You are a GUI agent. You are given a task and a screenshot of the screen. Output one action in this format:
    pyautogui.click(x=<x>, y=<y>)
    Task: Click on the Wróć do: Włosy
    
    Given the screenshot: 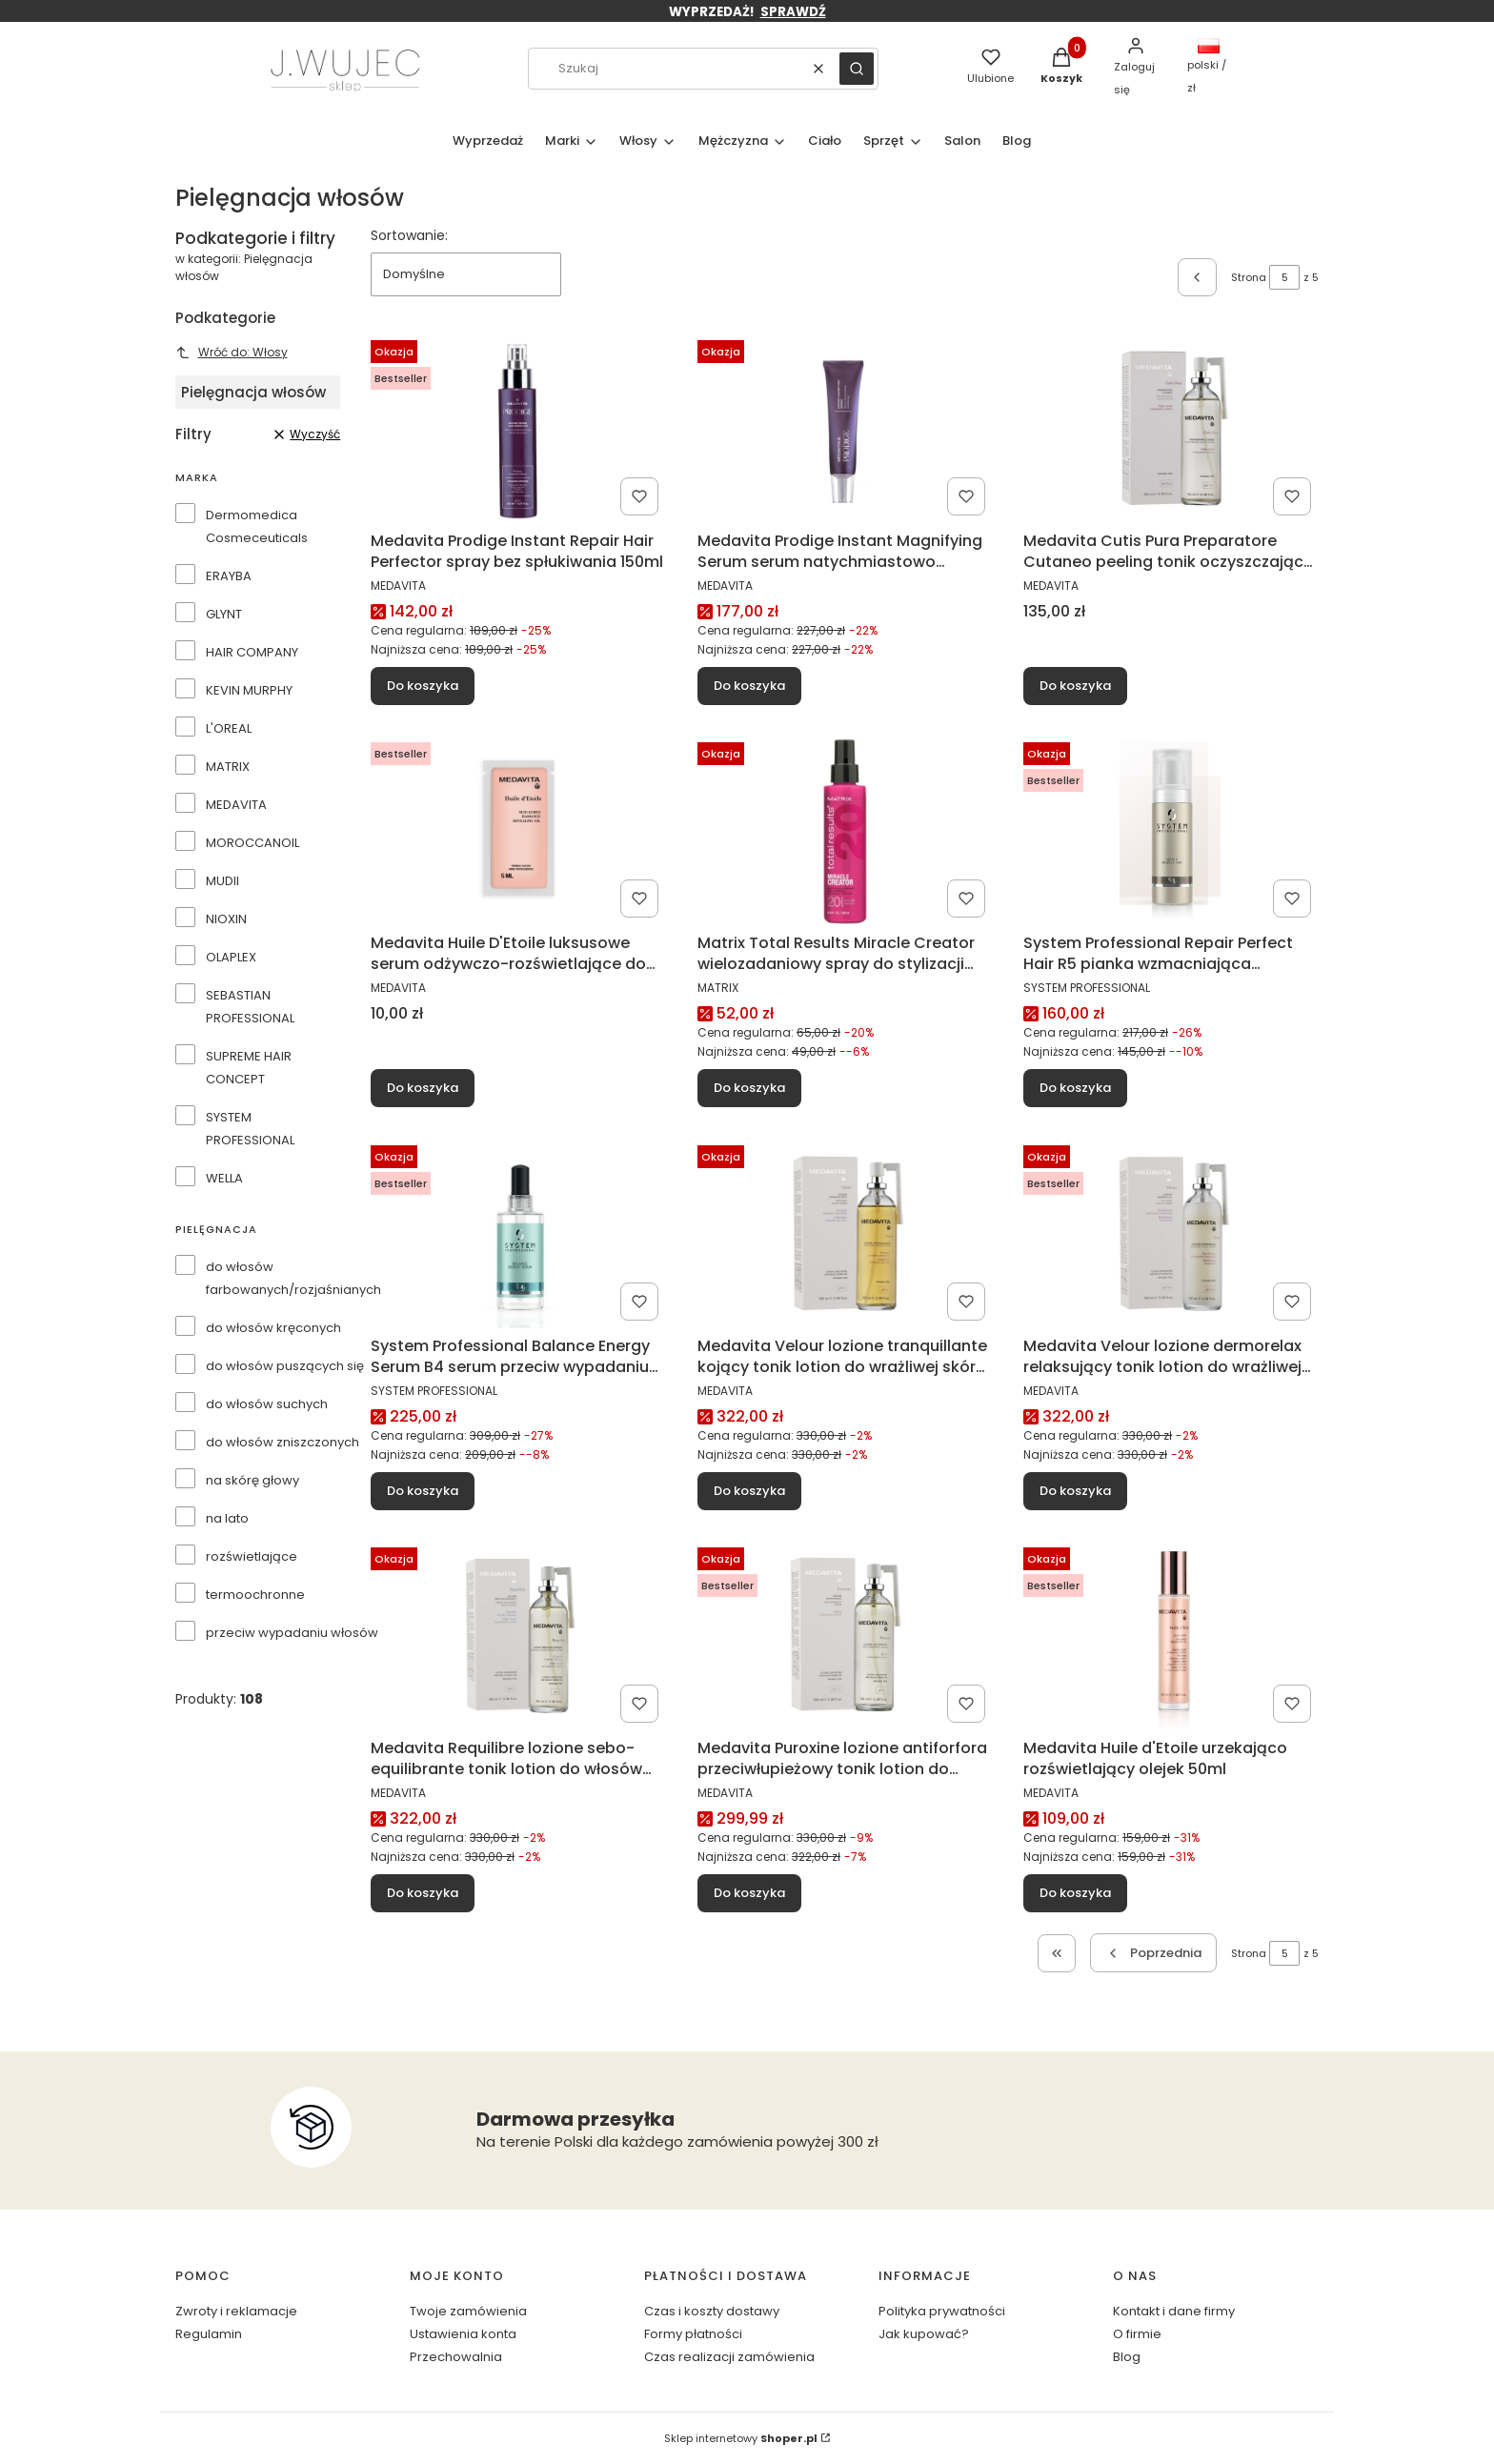 What is the action you would take?
    pyautogui.click(x=231, y=352)
    